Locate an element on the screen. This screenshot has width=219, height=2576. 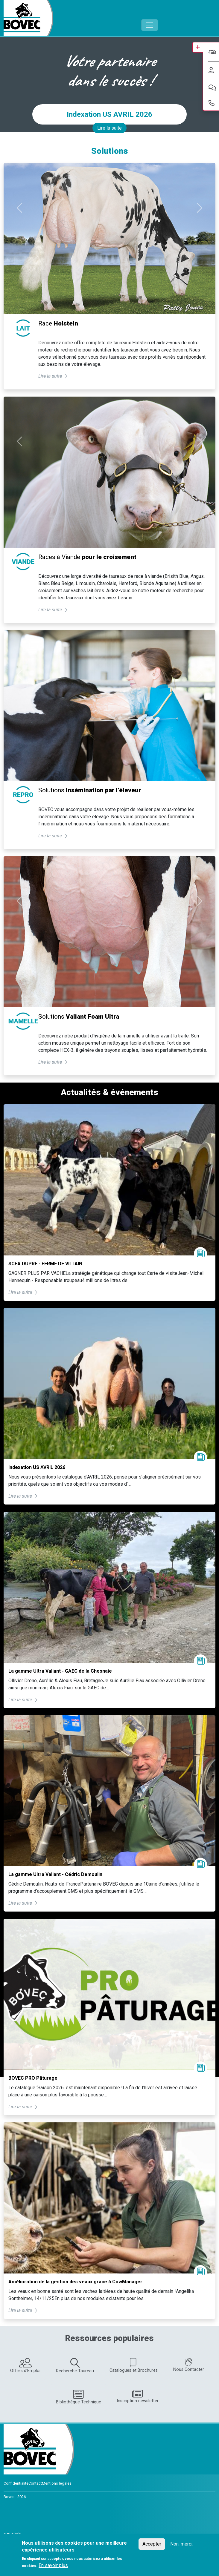
Amélioration de la gestion des veaux grâce à CowManager is located at coordinates (75, 2282).